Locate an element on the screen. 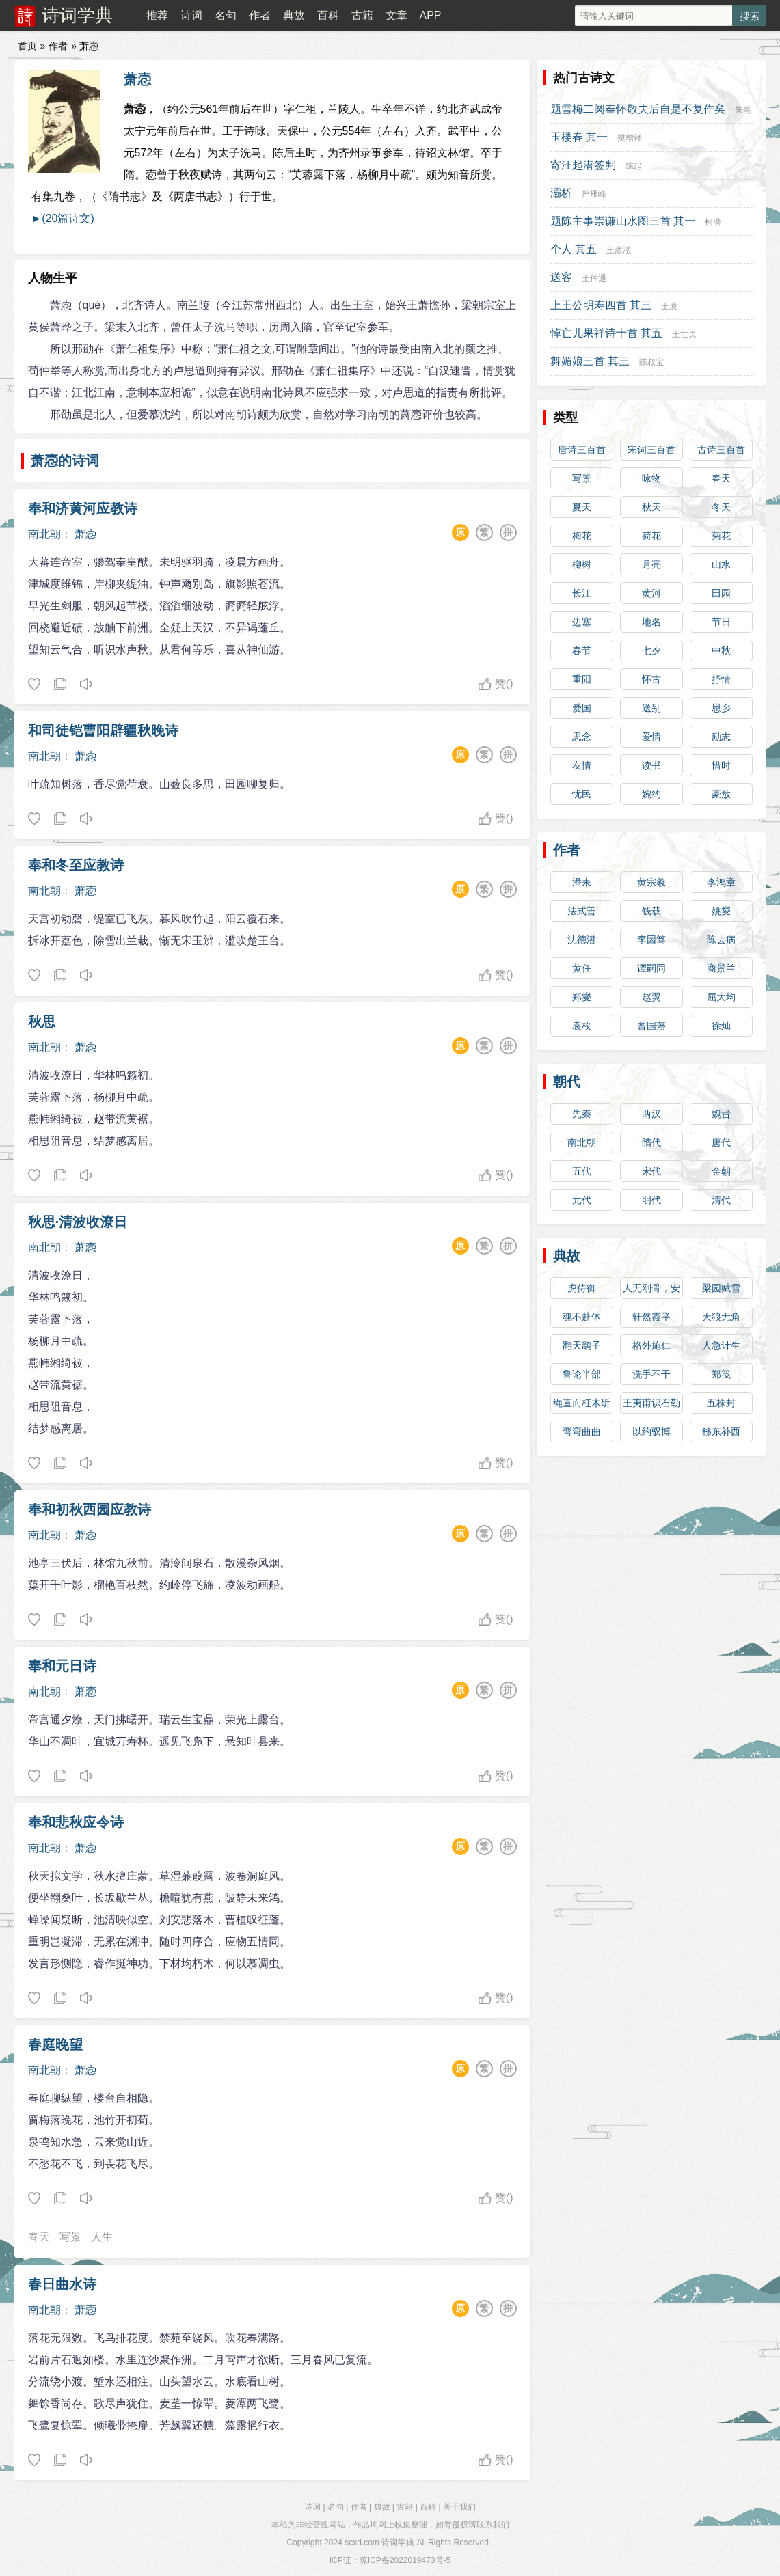 This screenshot has width=780, height=2576. 郑笺 is located at coordinates (721, 1374).